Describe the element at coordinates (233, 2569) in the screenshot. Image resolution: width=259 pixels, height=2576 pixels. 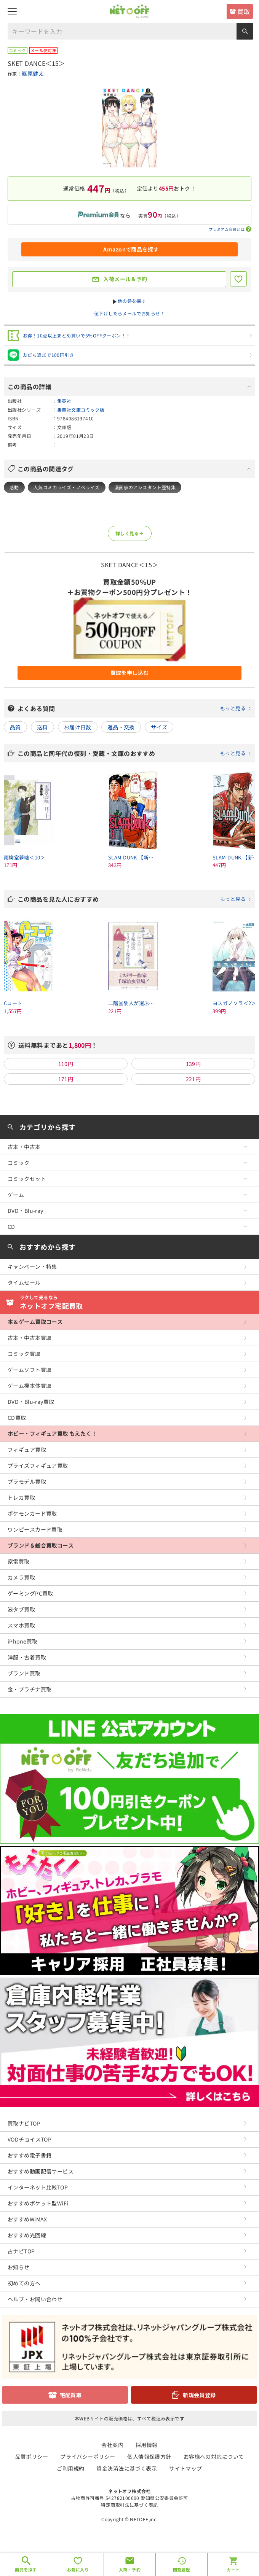
I see `カート` at that location.